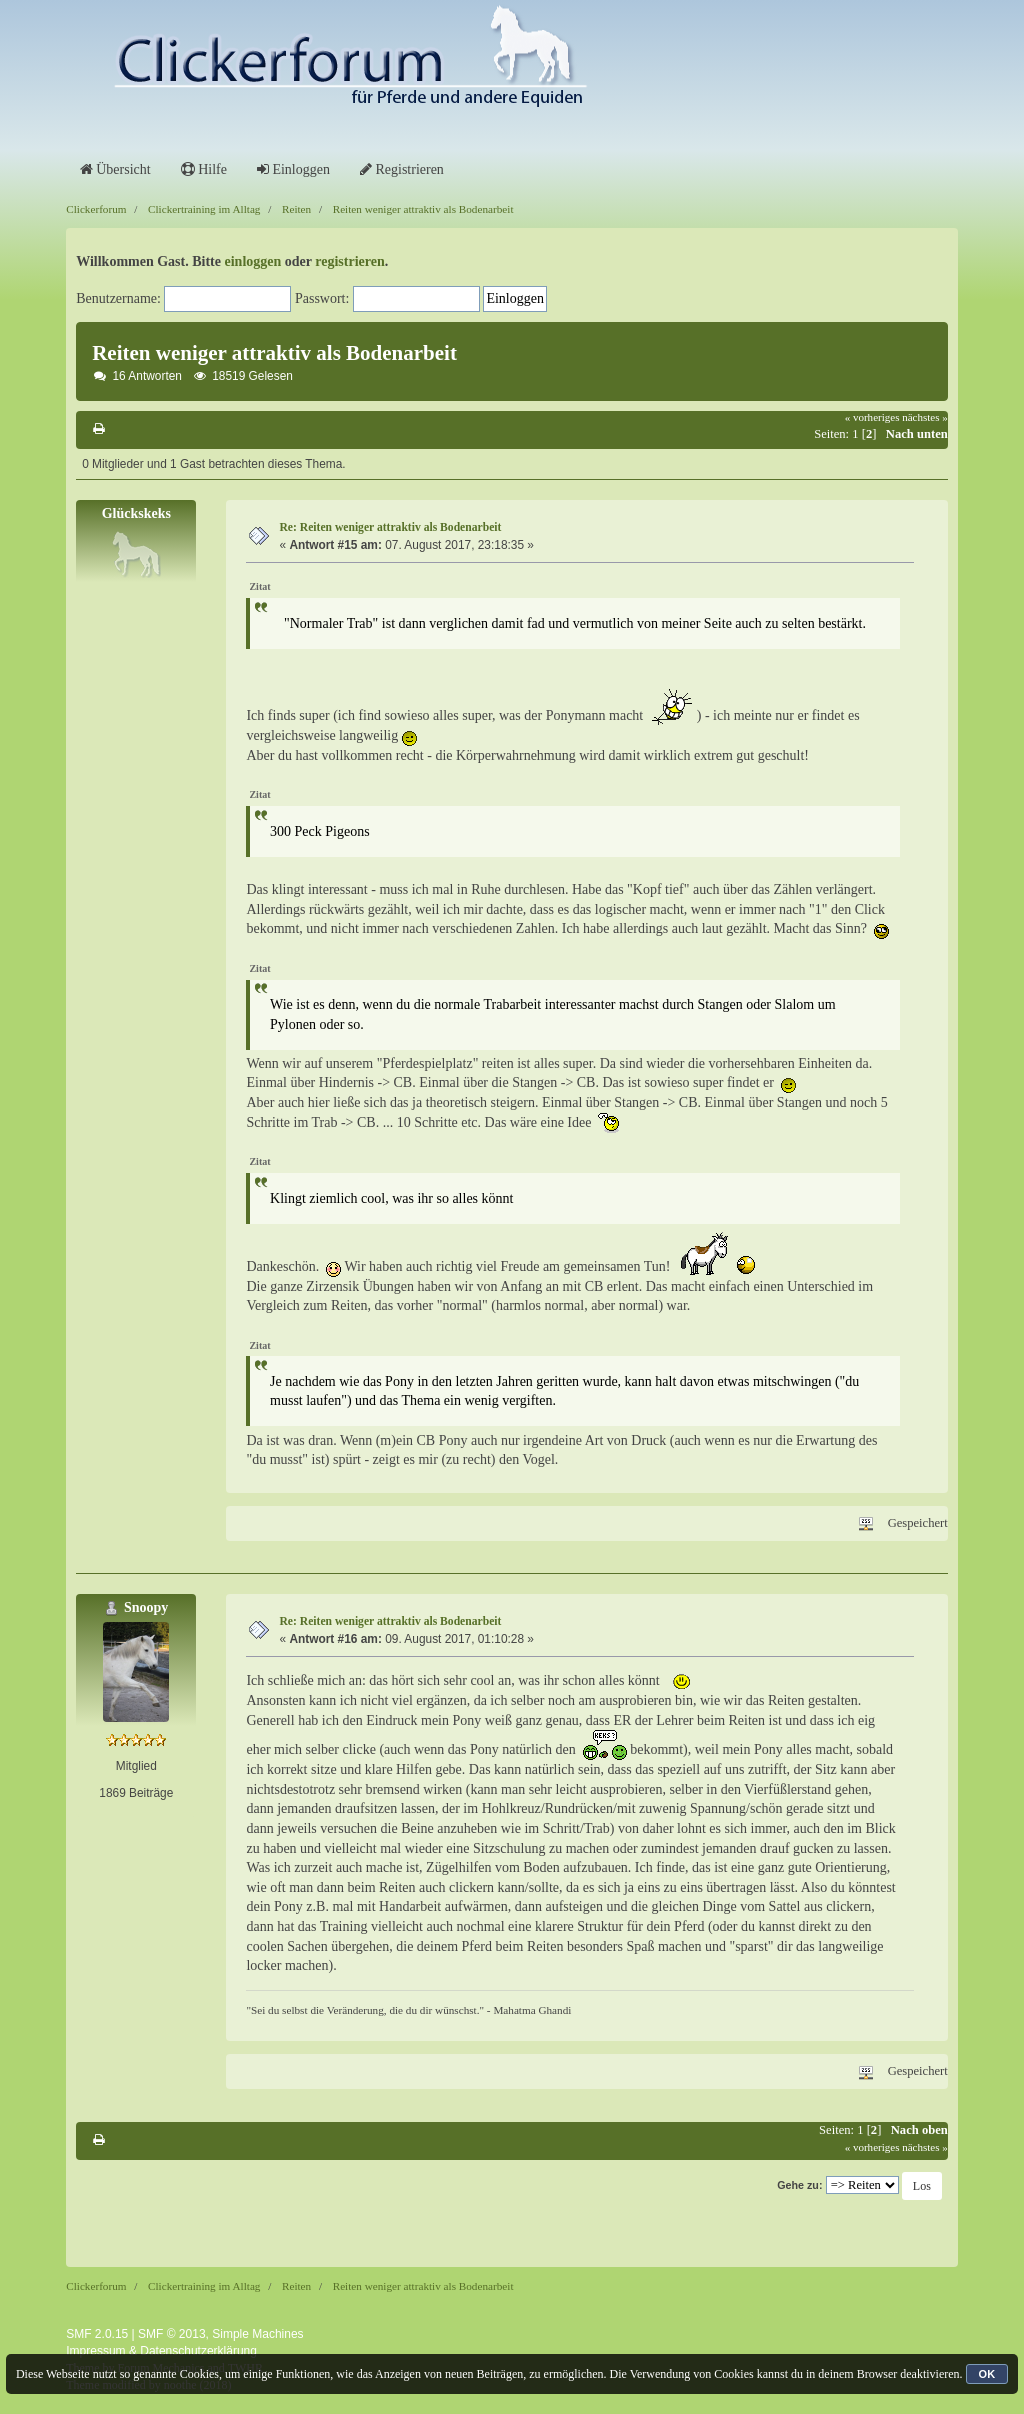 Image resolution: width=1024 pixels, height=2414 pixels. I want to click on Snoopy, so click(146, 1607).